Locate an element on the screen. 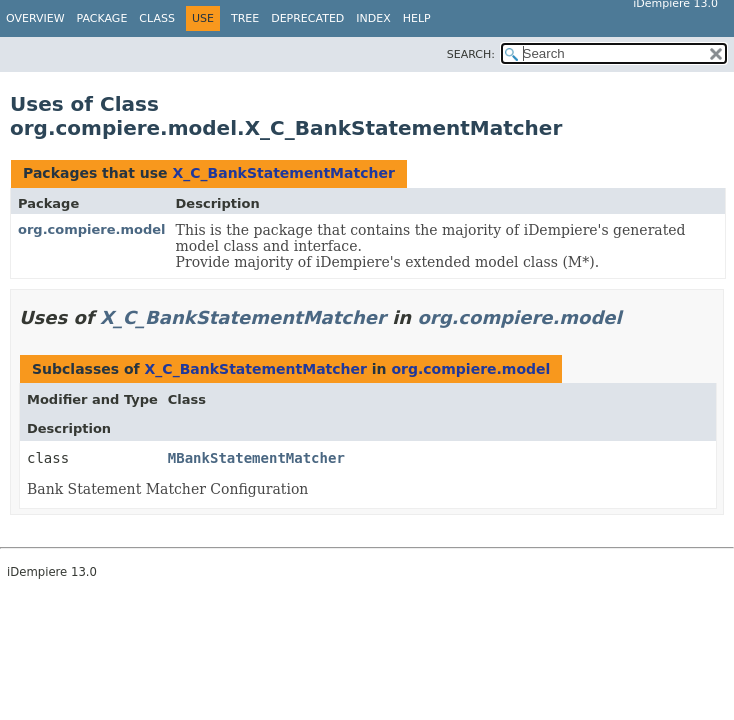  MBankStatementMatcher is located at coordinates (256, 458).